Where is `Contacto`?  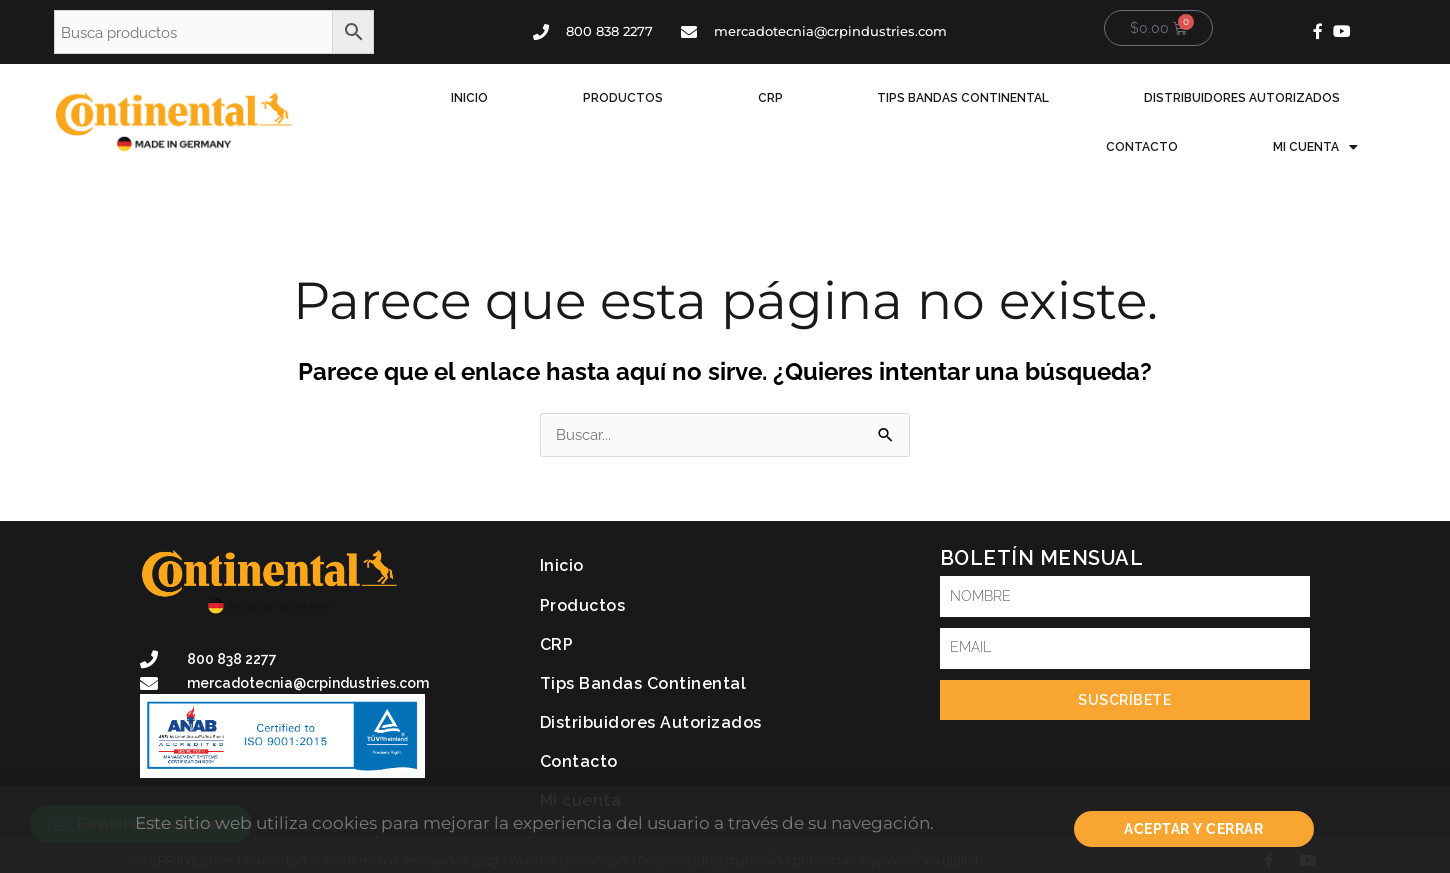
Contacto is located at coordinates (1212, 108).